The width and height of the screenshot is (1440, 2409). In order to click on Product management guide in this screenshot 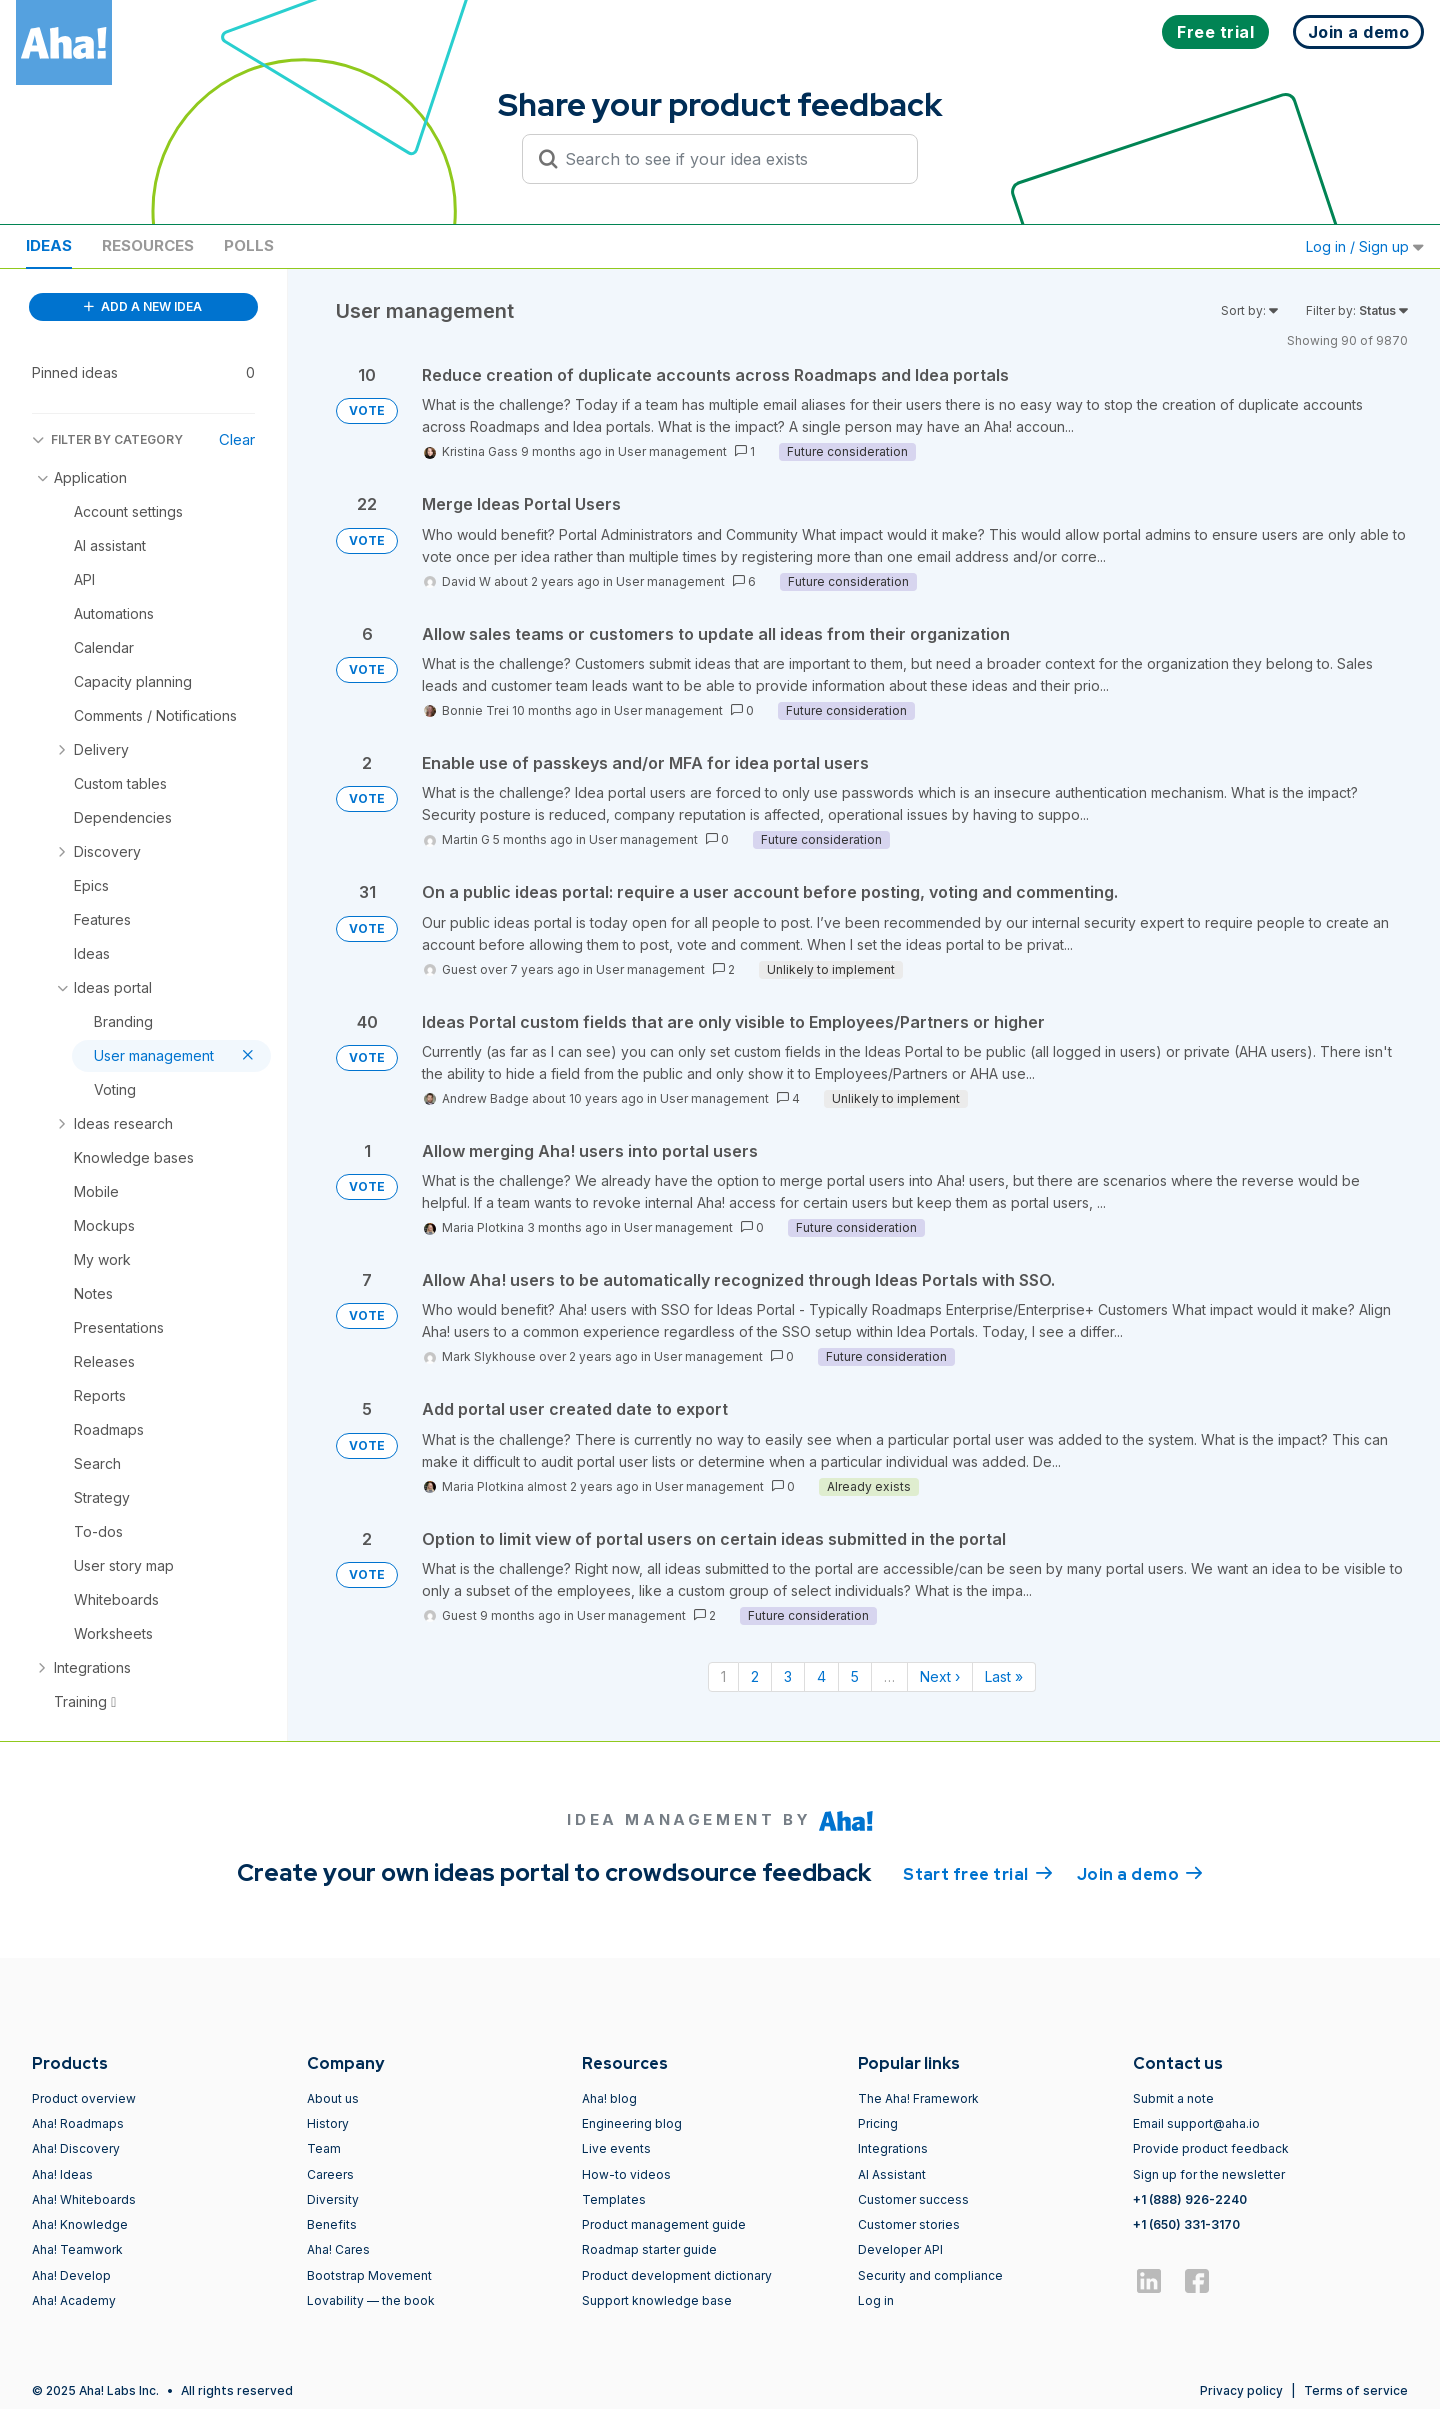, I will do `click(664, 2224)`.